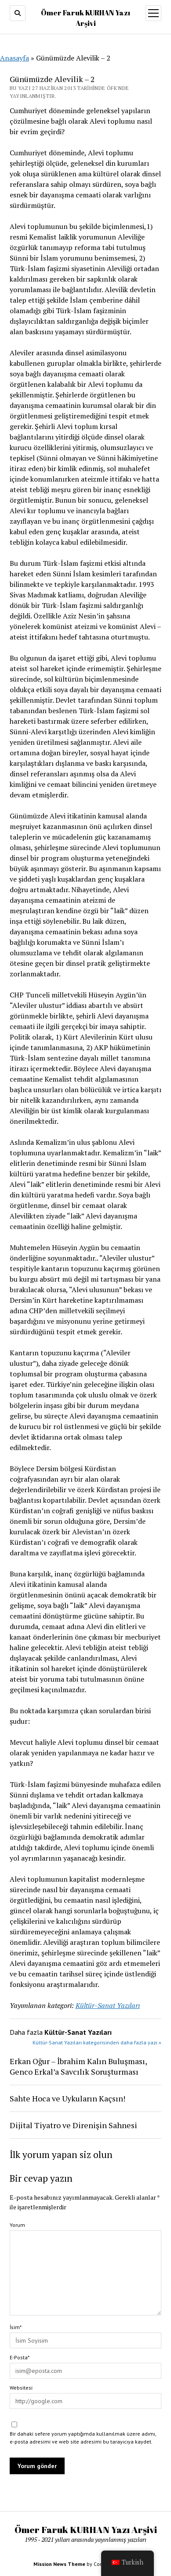  What do you see at coordinates (59, 2564) in the screenshot?
I see `Mission News Theme` at bounding box center [59, 2564].